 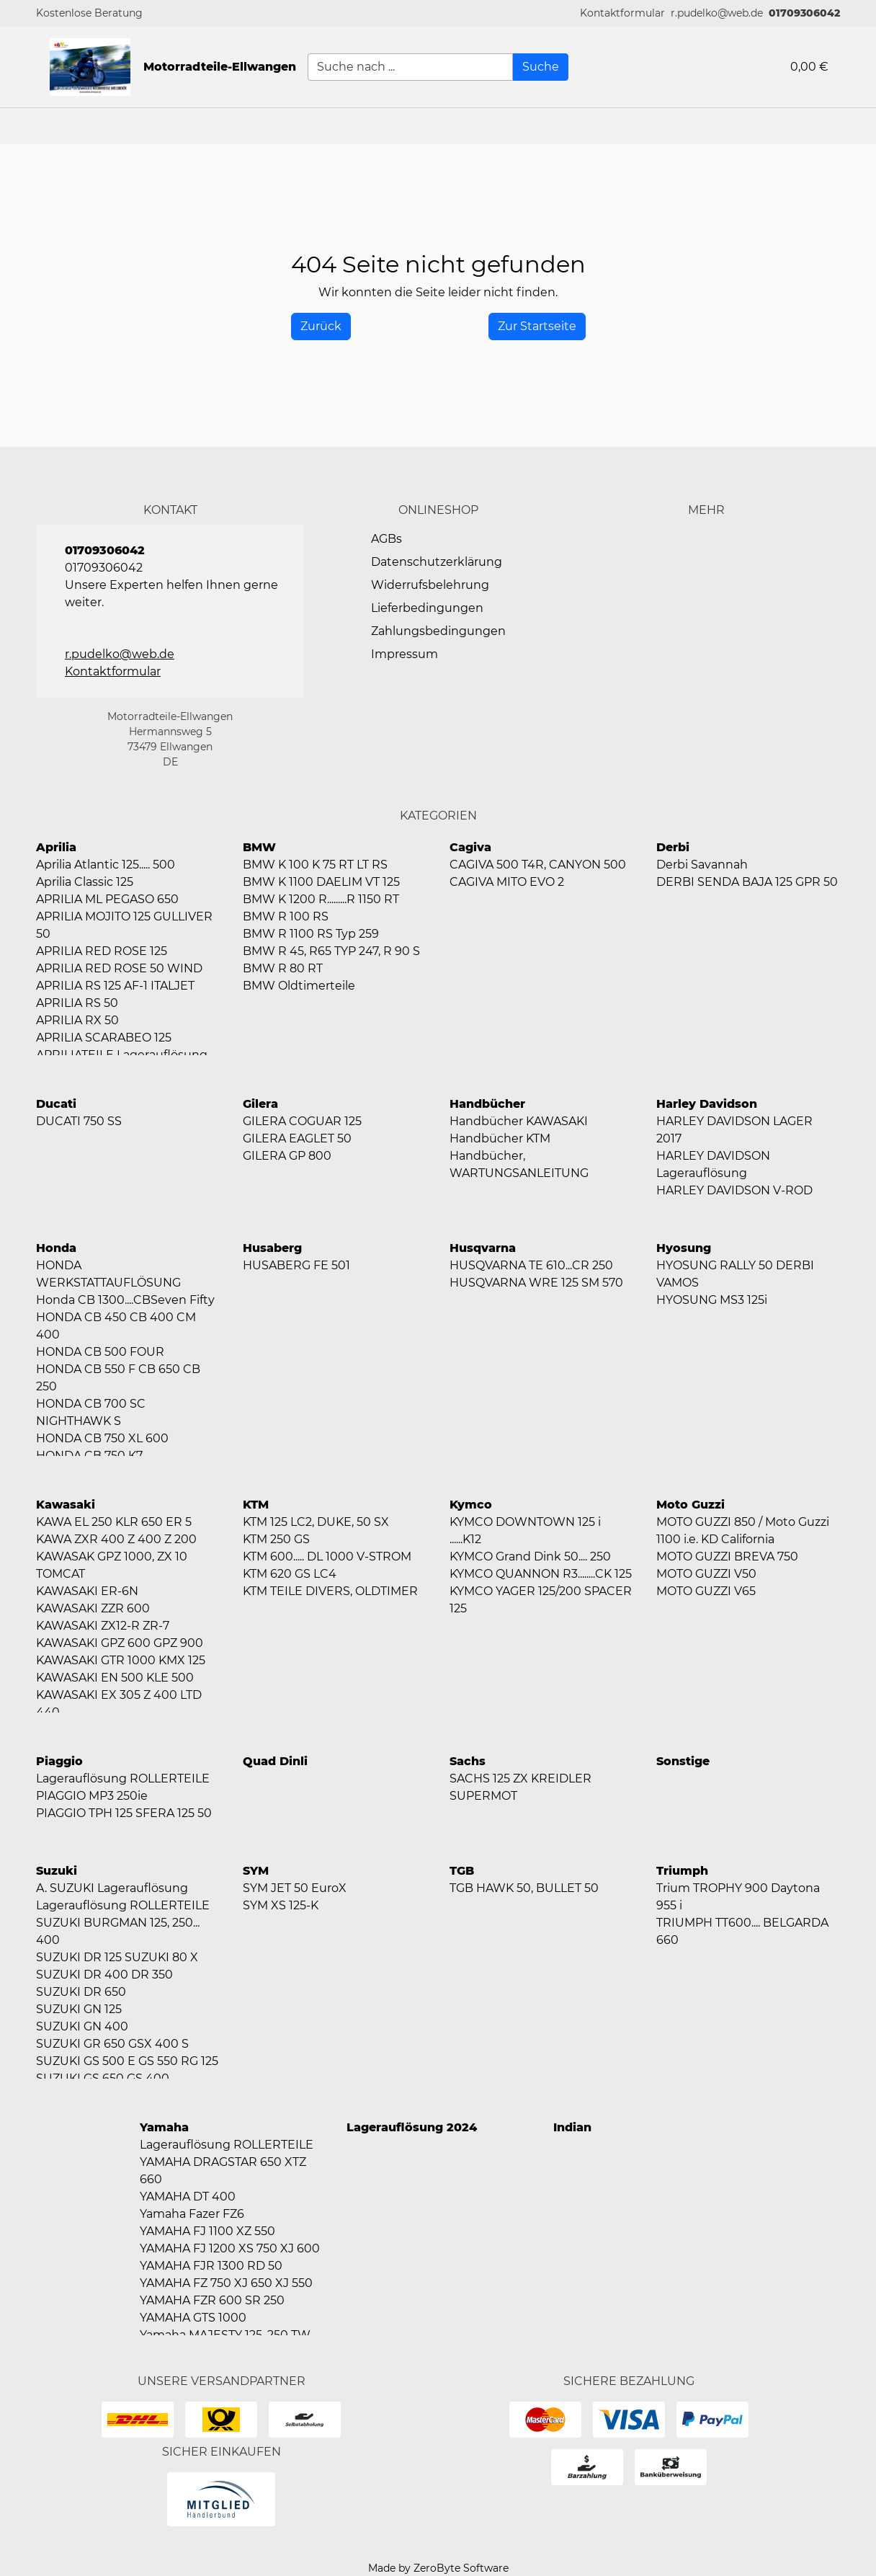 What do you see at coordinates (541, 1574) in the screenshot?
I see `KYMCO QUANNON R3........CK 125` at bounding box center [541, 1574].